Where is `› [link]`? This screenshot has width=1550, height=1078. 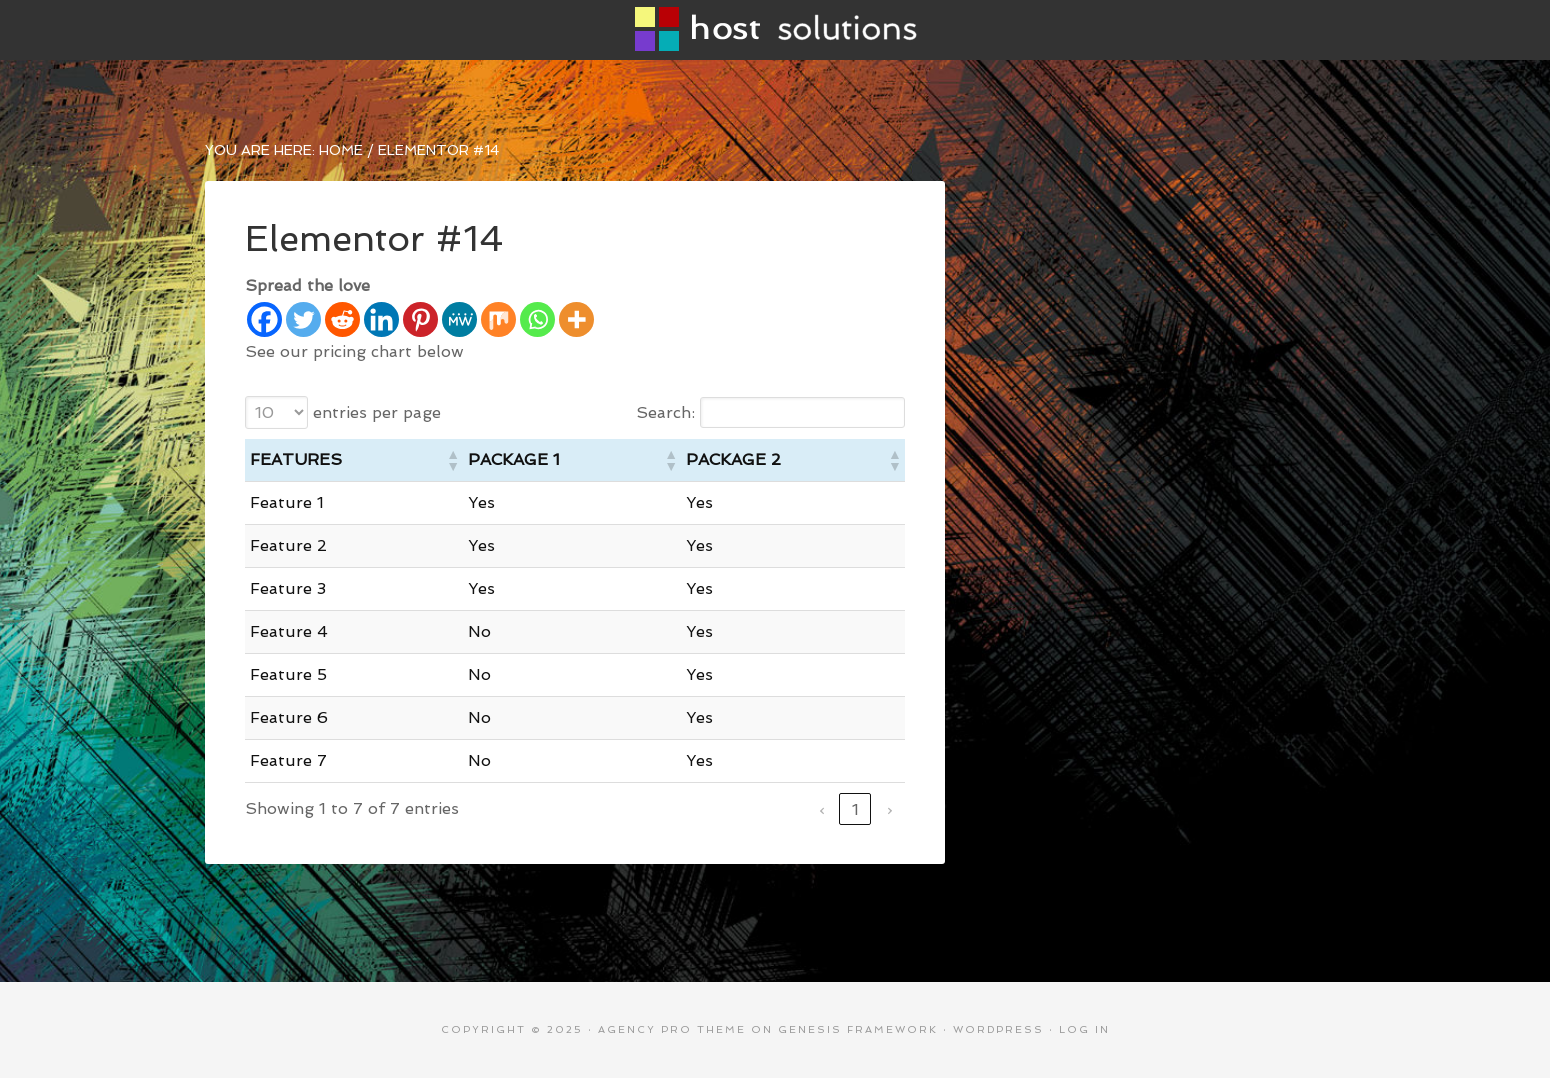 › [link] is located at coordinates (889, 809).